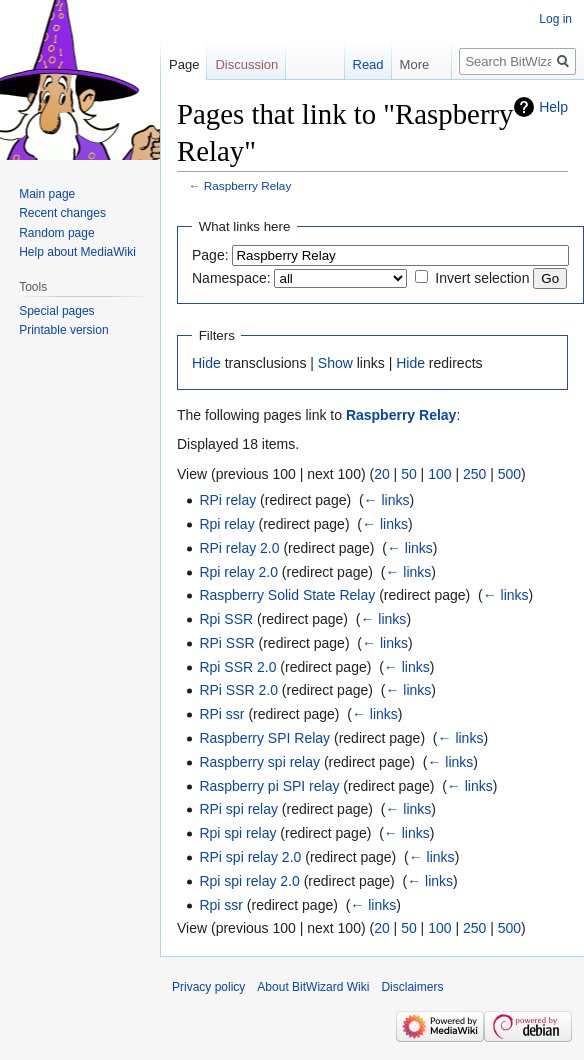  Describe the element at coordinates (62, 213) in the screenshot. I see `Recent changes` at that location.